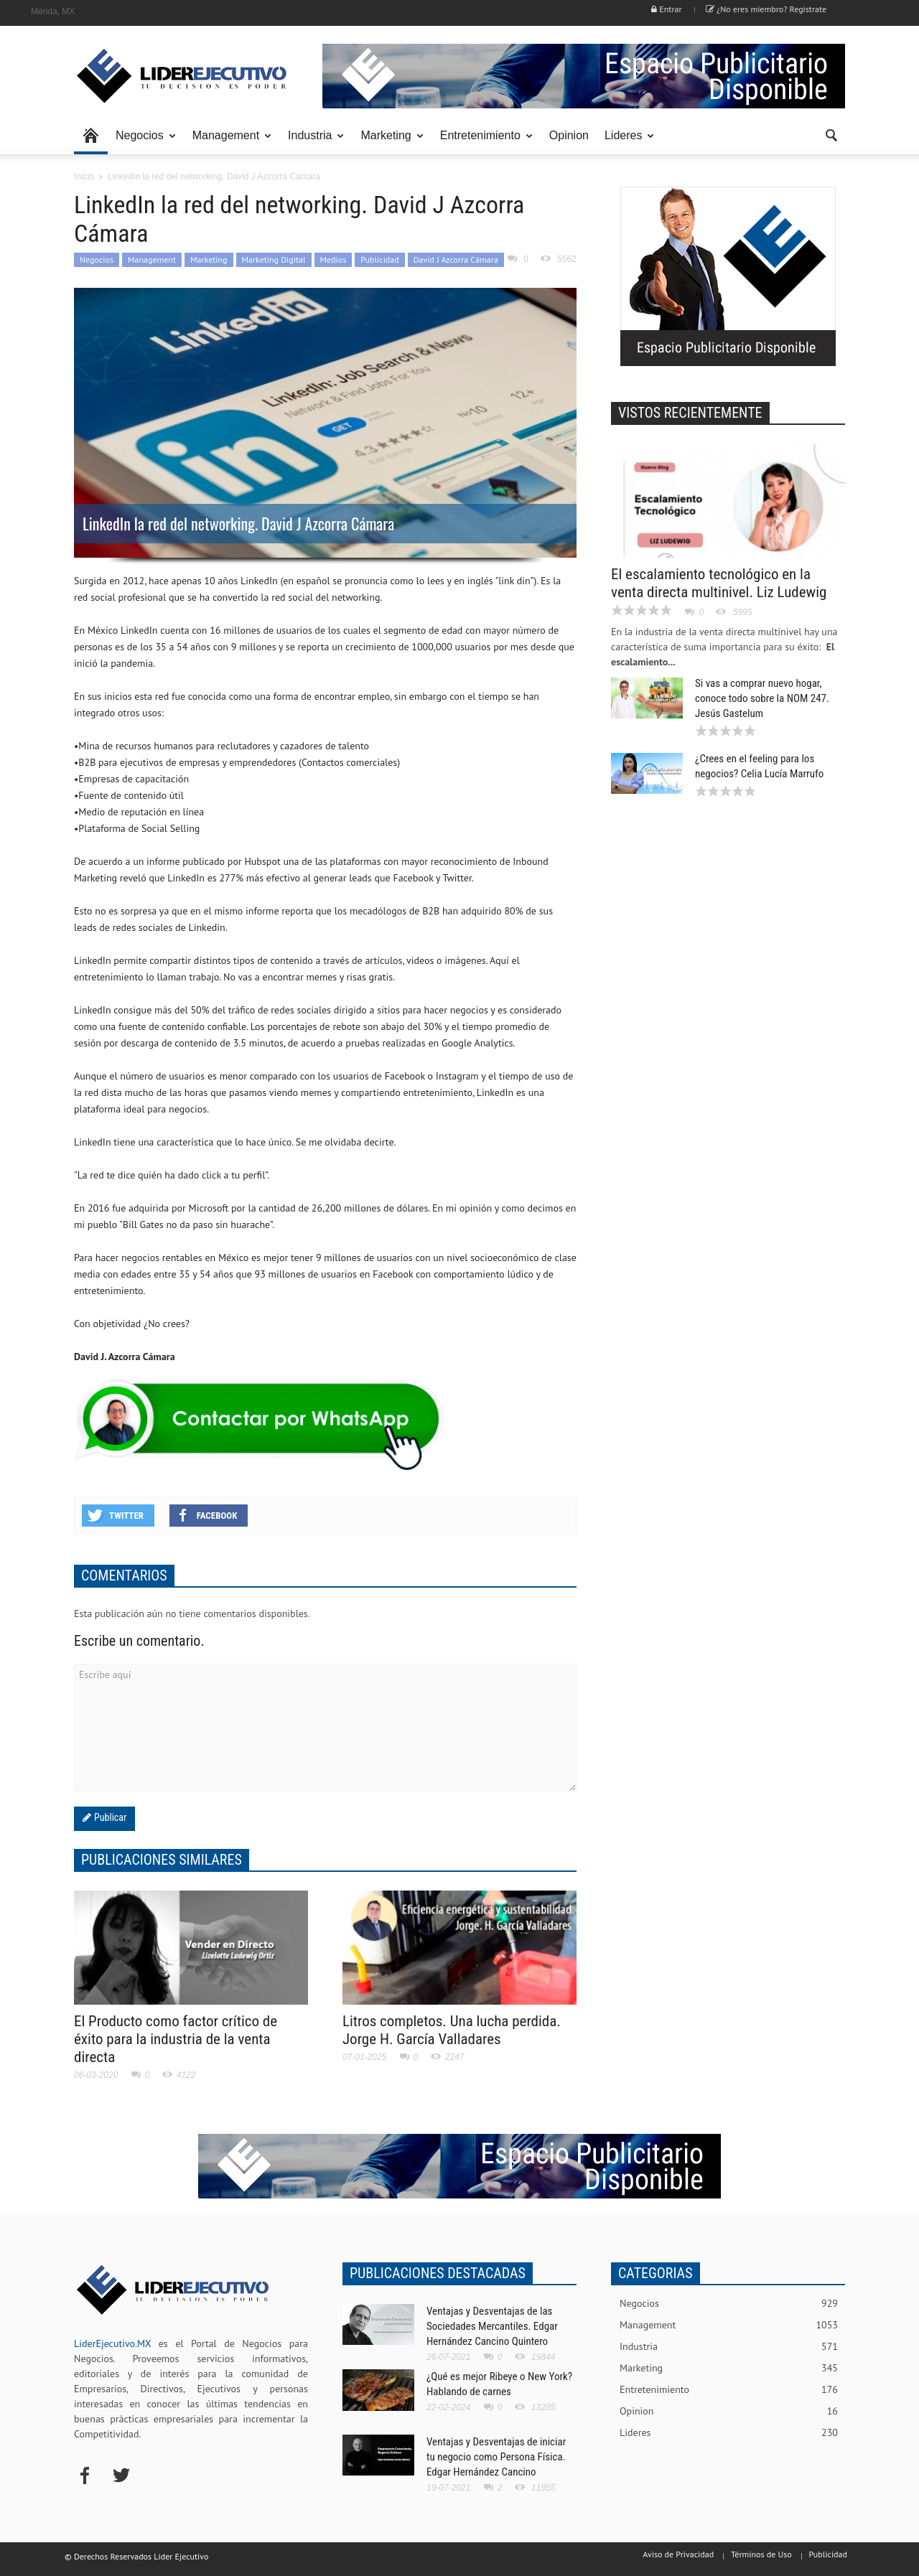  What do you see at coordinates (762, 698) in the screenshot?
I see `Si vas a comprar nuevo hogar, conoce todo sobre la NOM 247. Jesús Gastelum` at bounding box center [762, 698].